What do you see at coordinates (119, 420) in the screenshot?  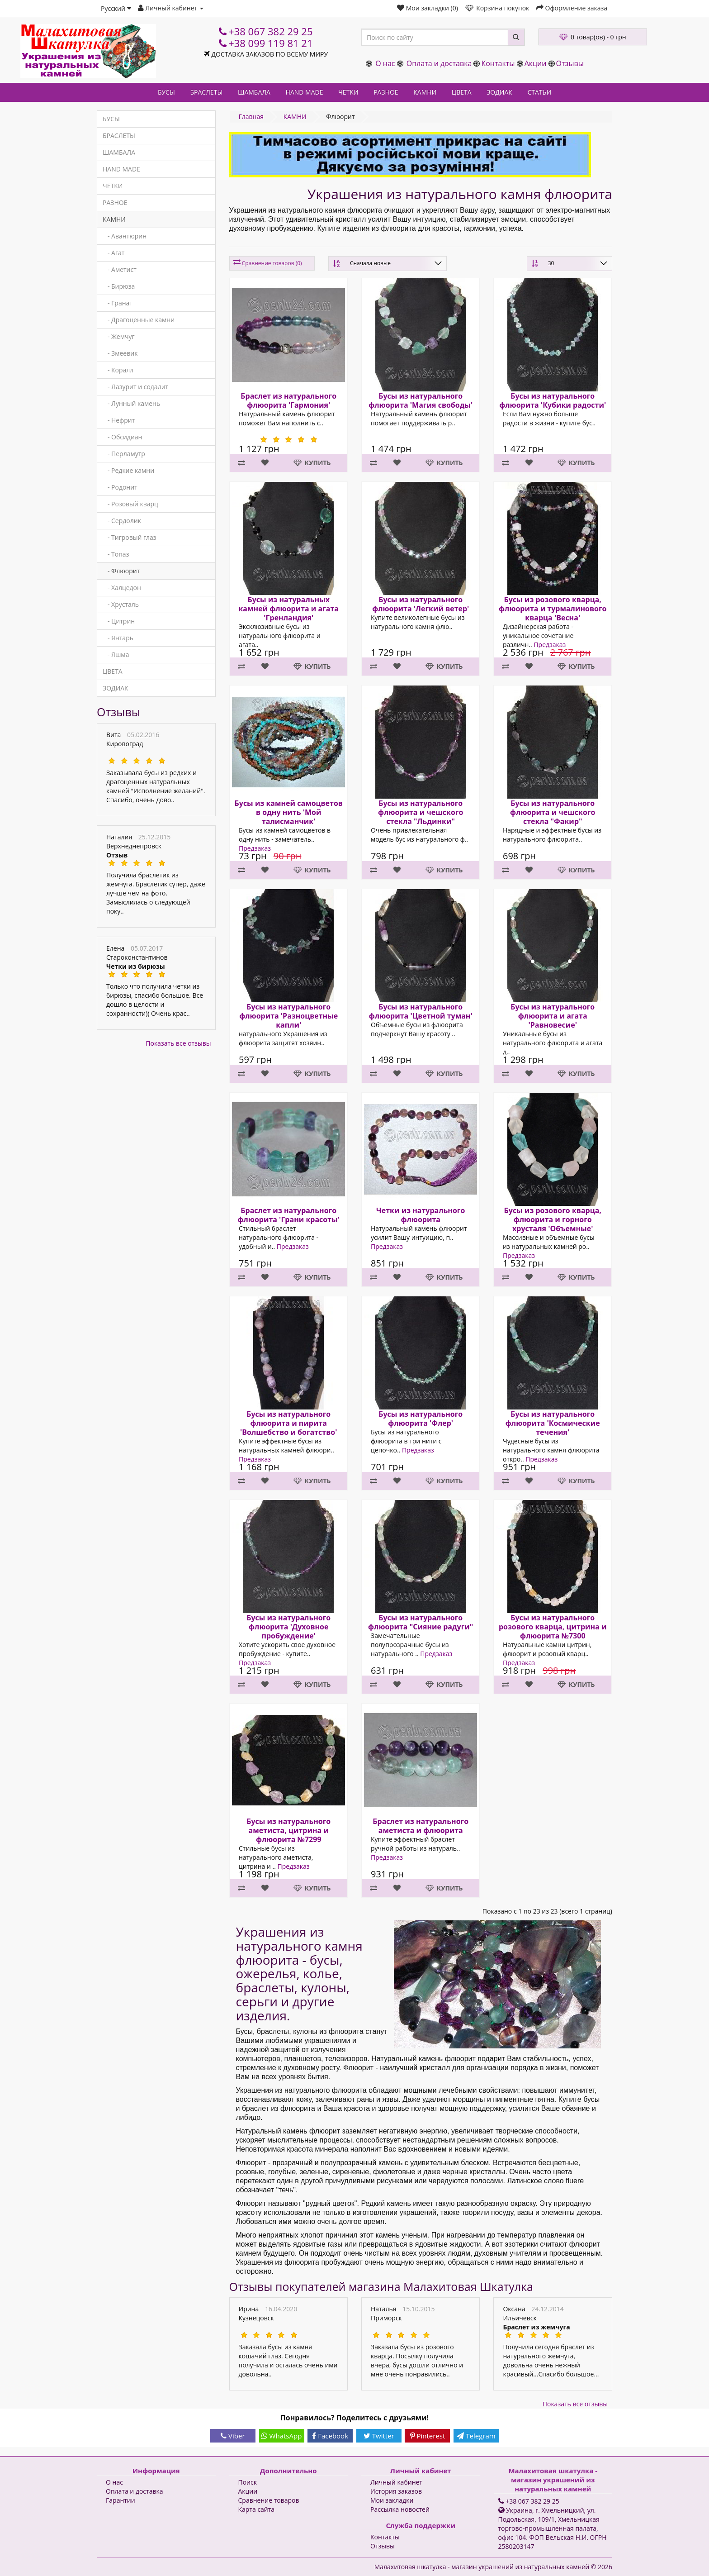 I see `- Нефрит` at bounding box center [119, 420].